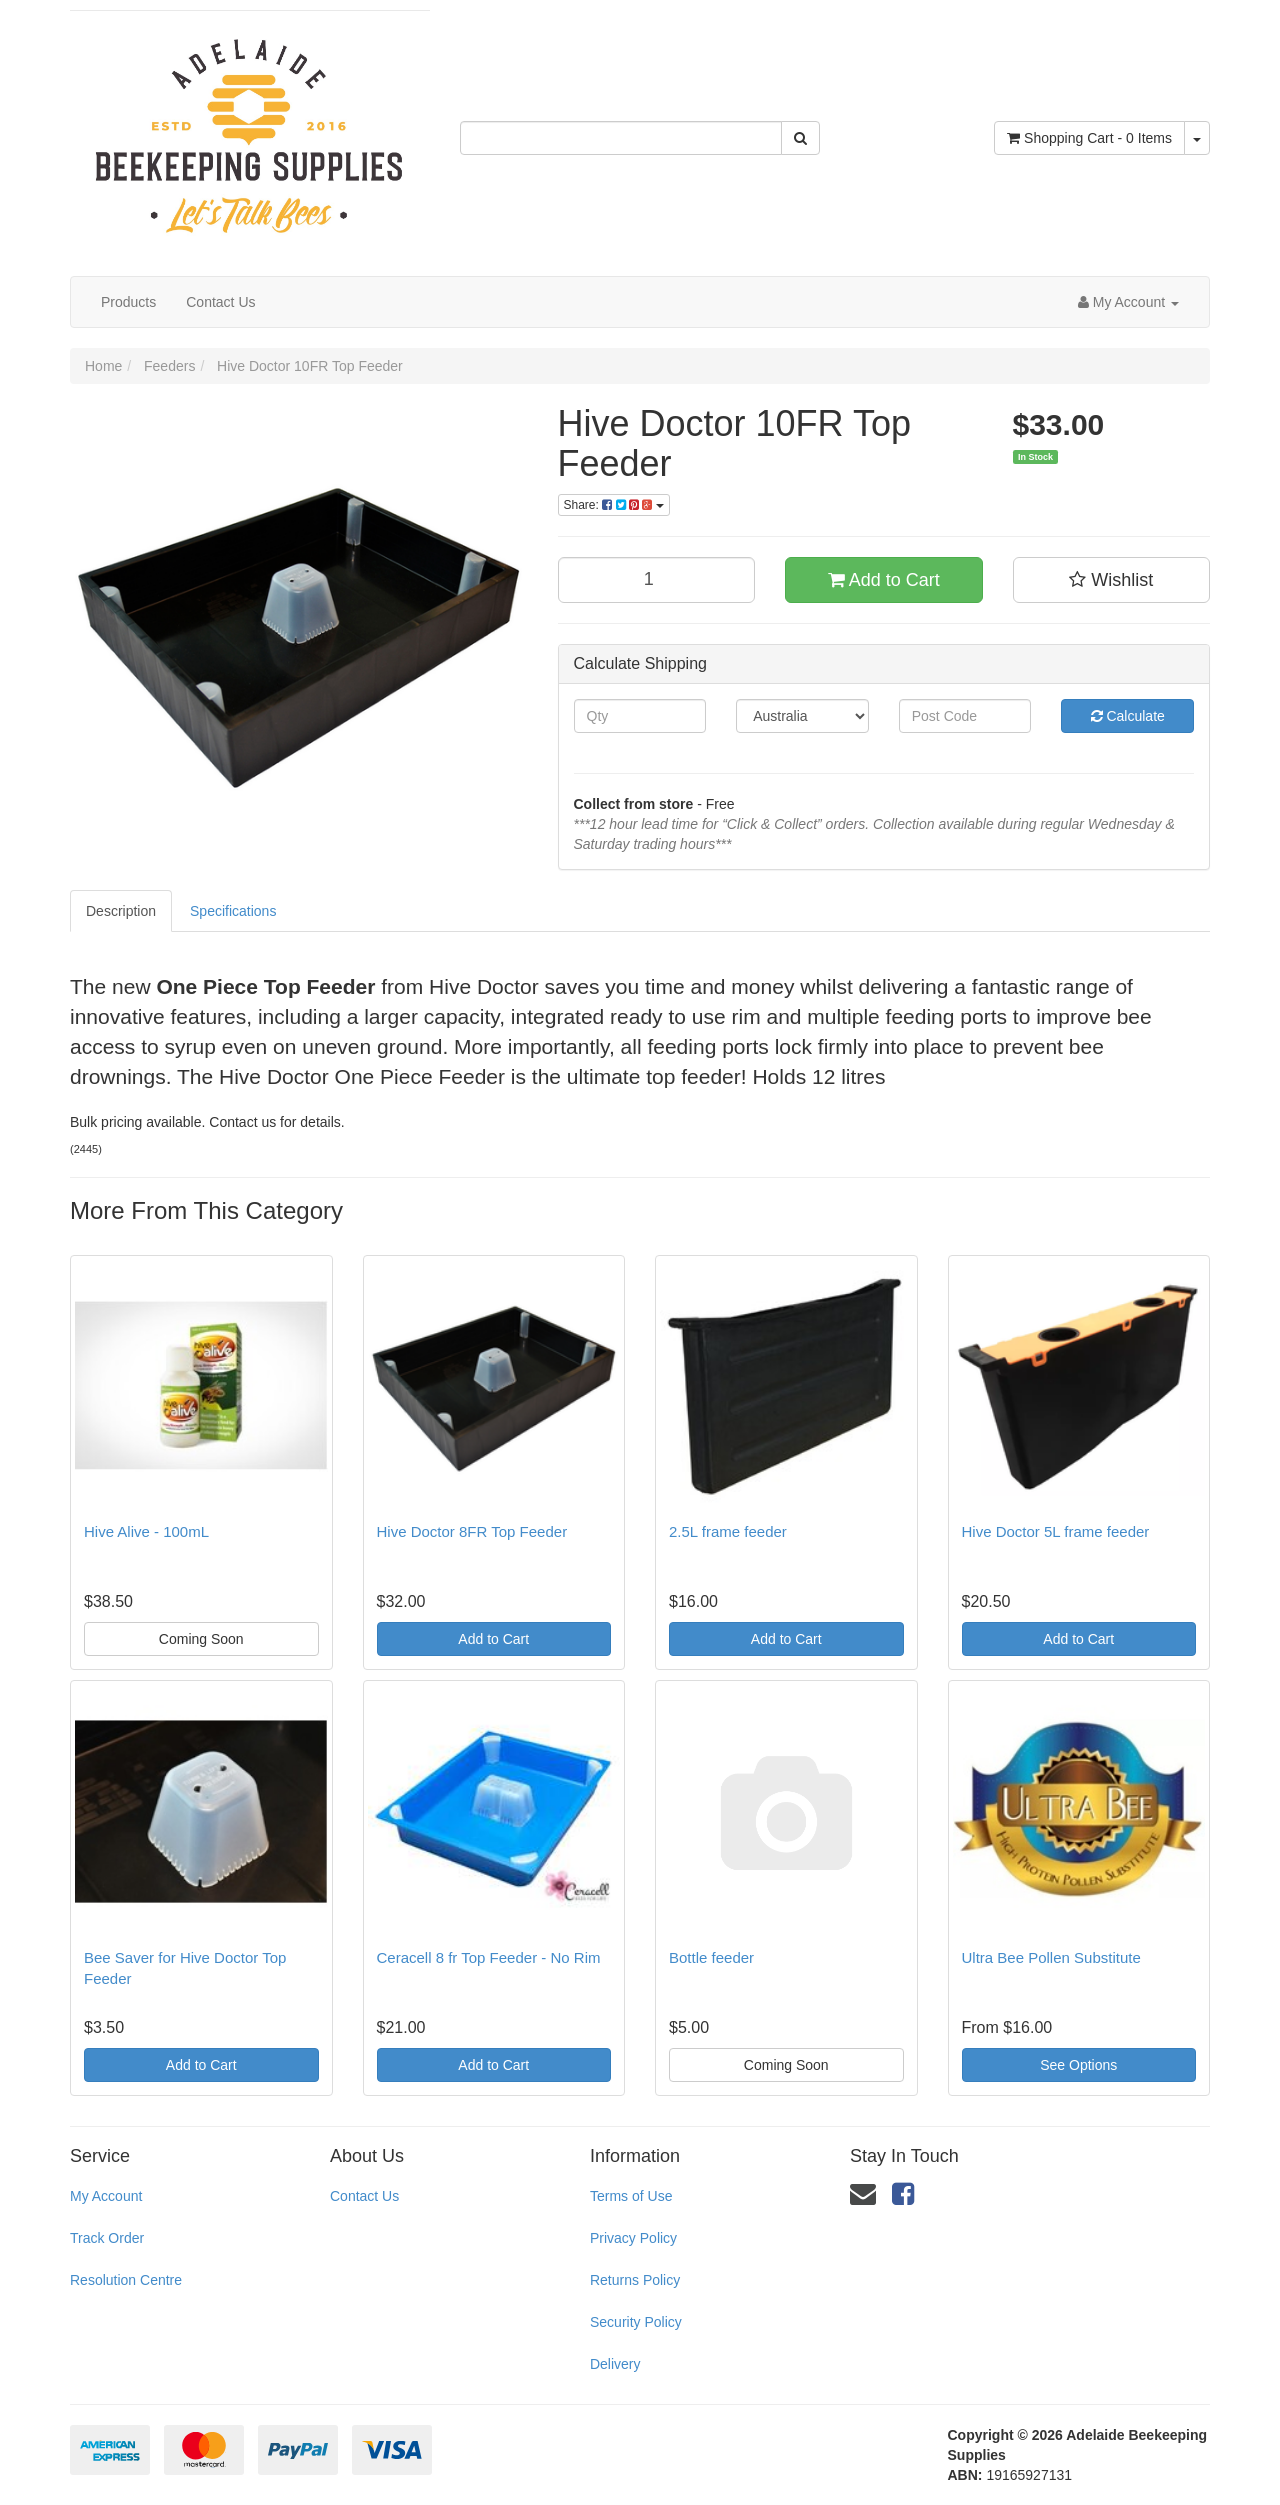 This screenshot has height=2505, width=1280. Describe the element at coordinates (121, 911) in the screenshot. I see `Description` at that location.